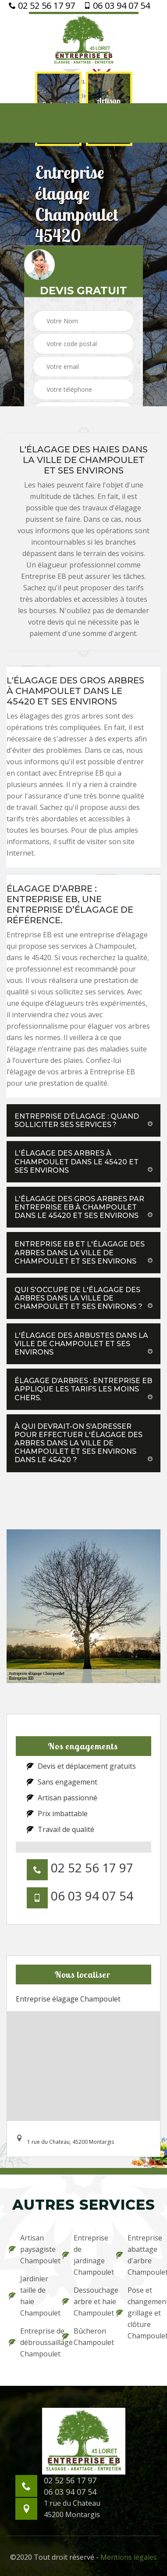  I want to click on Artisan paysagiste Champoulet, so click(30, 2249).